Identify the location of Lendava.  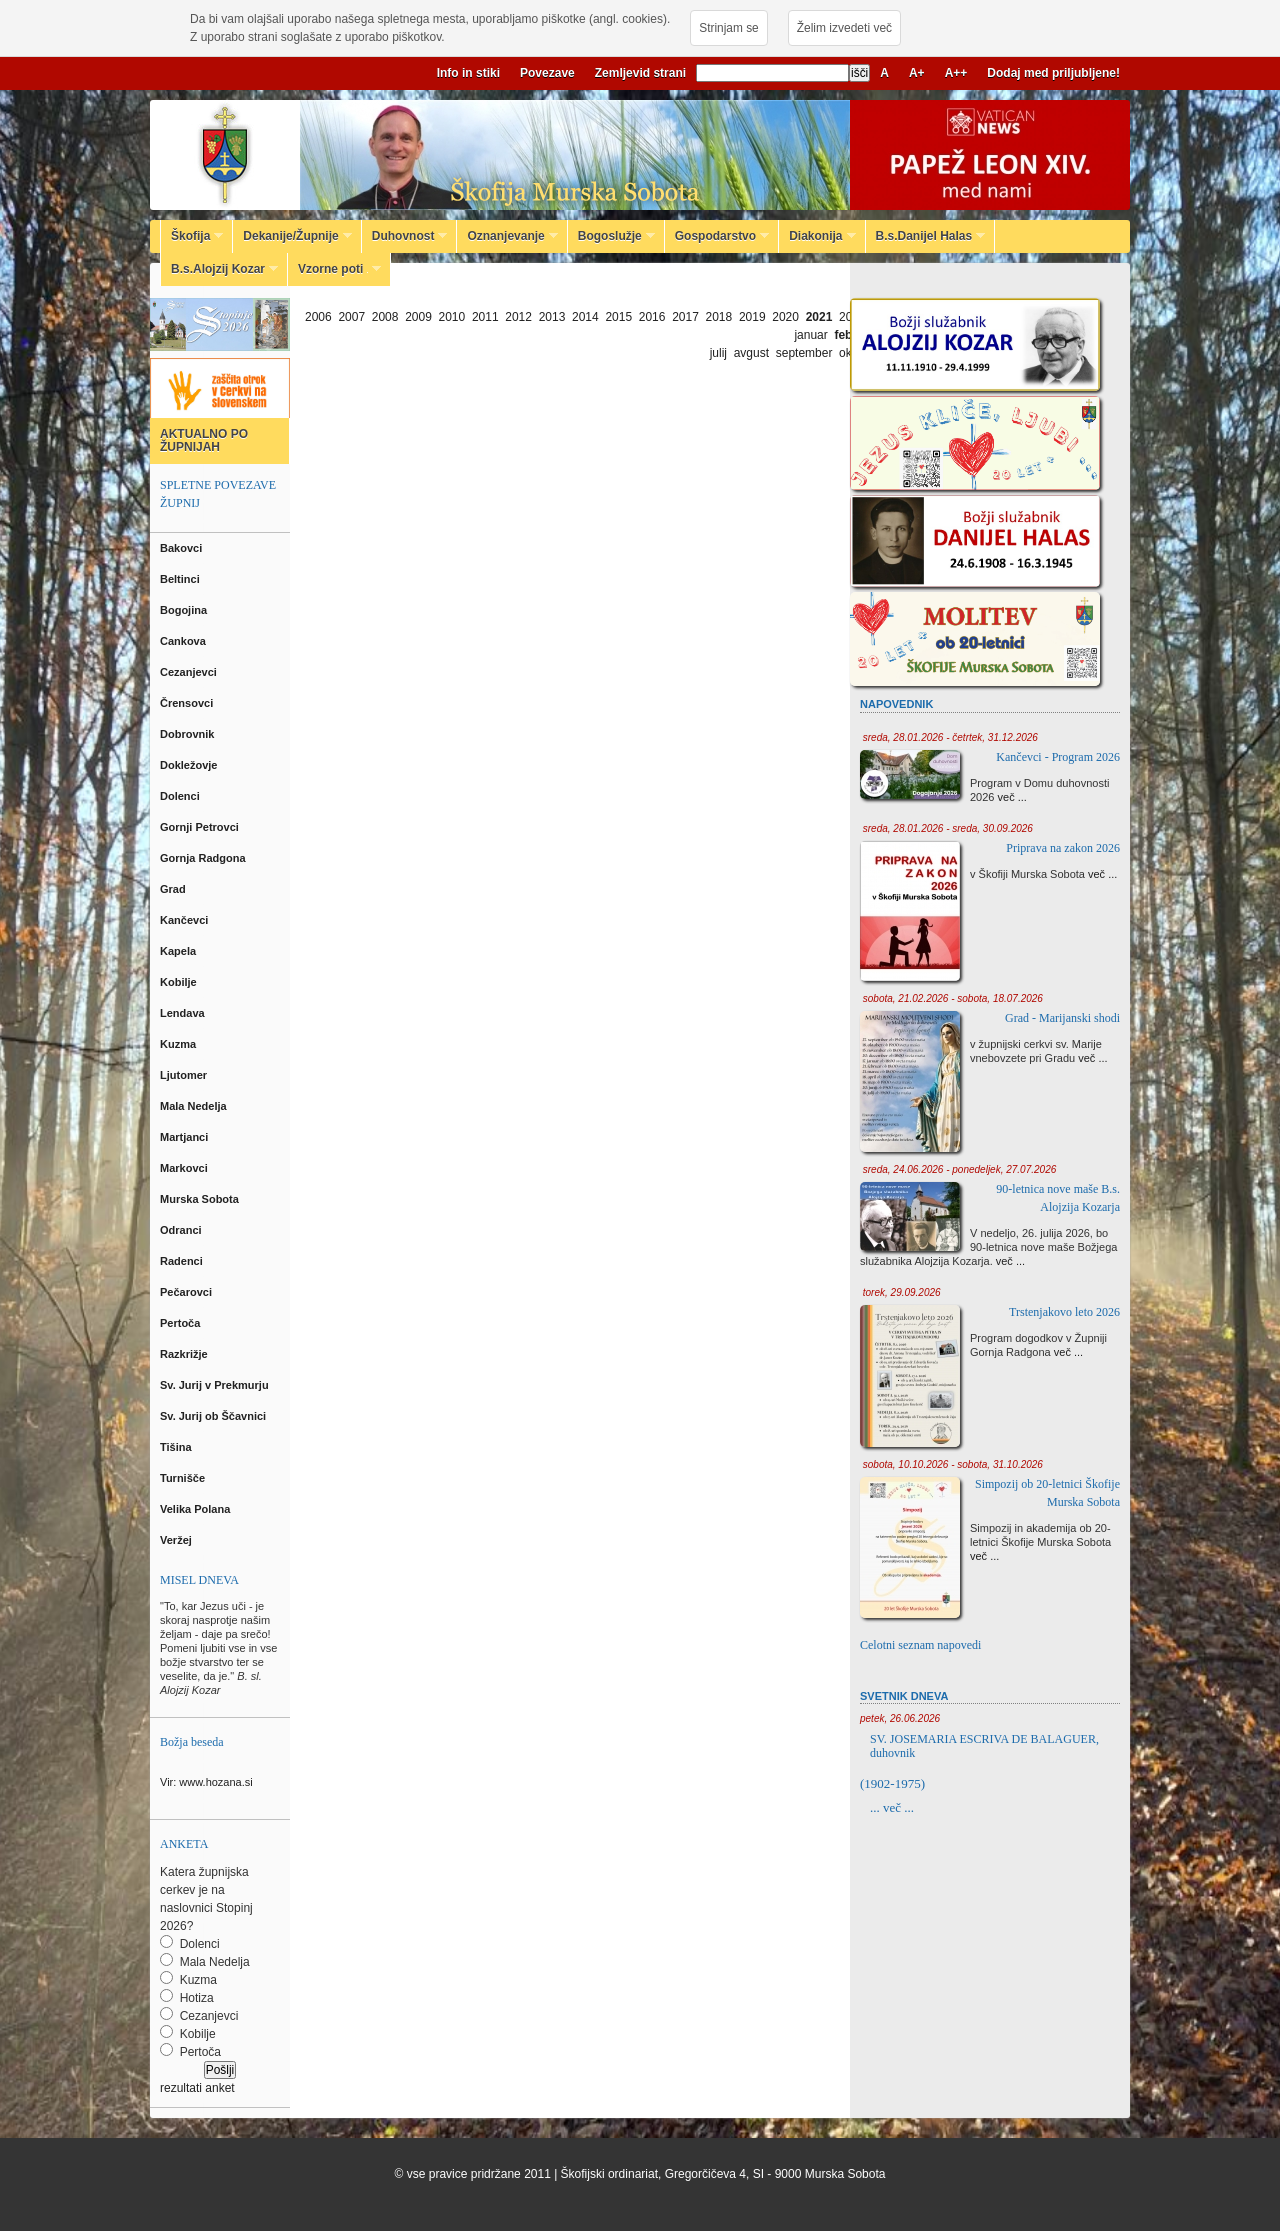
(184, 1013).